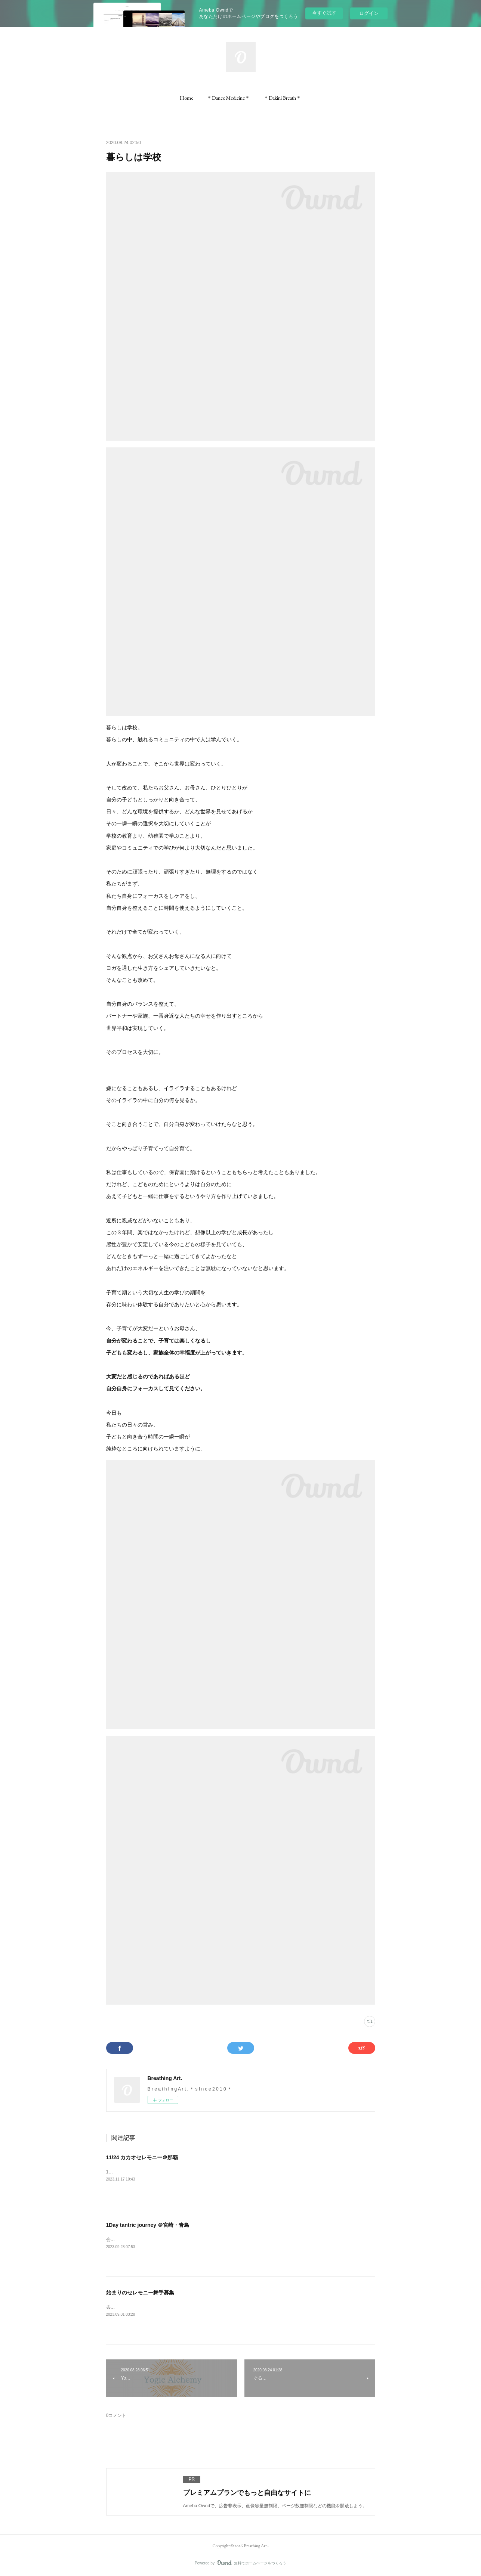 The image size is (481, 2576). I want to click on 始まりのセレモニー舞手募集, so click(140, 2293).